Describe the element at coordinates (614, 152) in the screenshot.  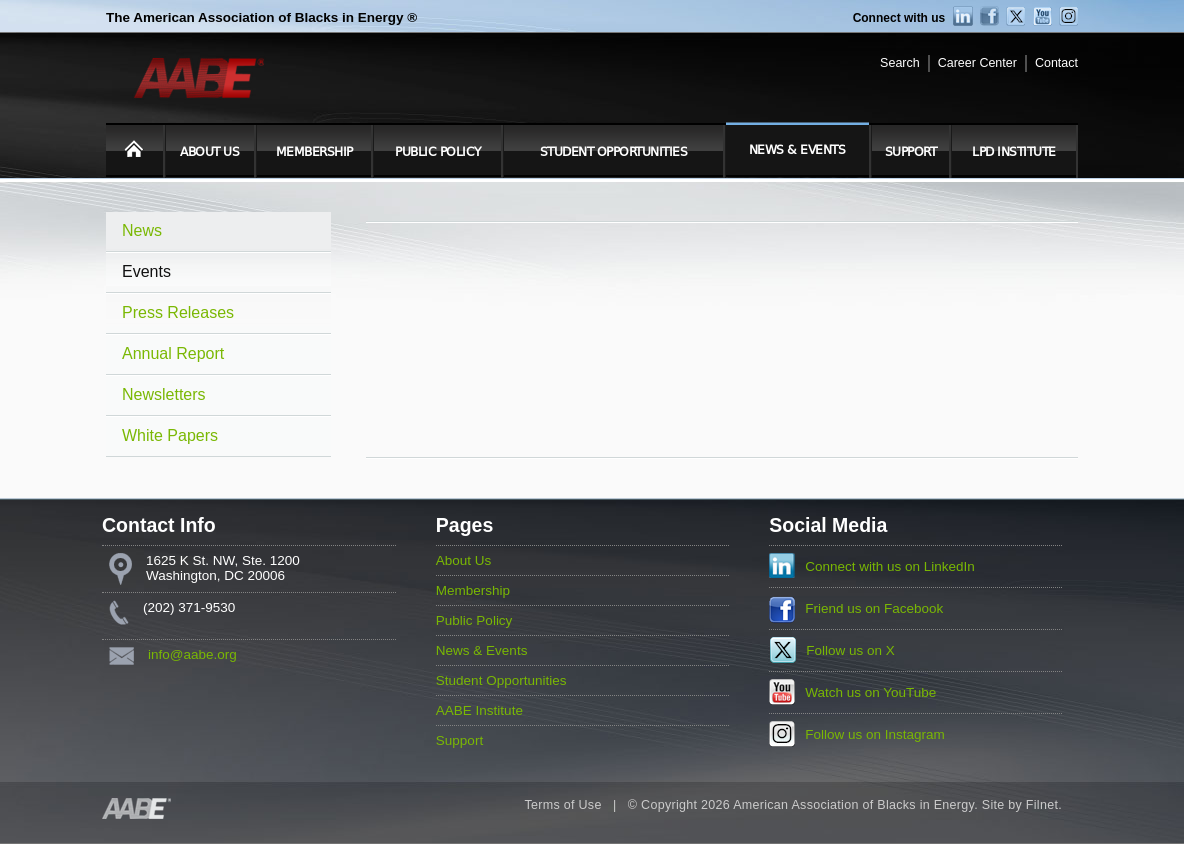
I see `Student Opportunities` at that location.